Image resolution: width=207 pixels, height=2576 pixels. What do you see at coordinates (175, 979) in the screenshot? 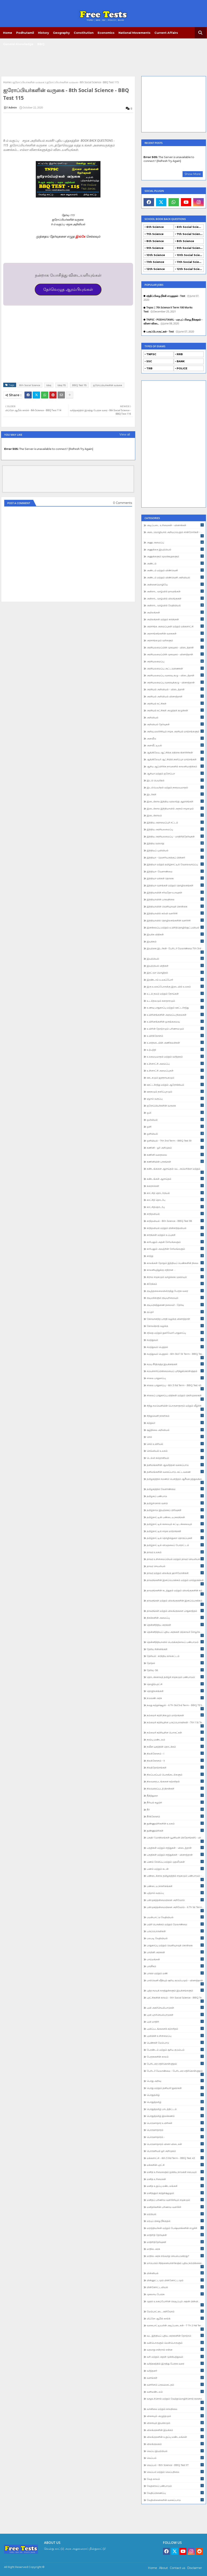
I see `இரண்டாம் உலகப்போர்` at bounding box center [175, 979].